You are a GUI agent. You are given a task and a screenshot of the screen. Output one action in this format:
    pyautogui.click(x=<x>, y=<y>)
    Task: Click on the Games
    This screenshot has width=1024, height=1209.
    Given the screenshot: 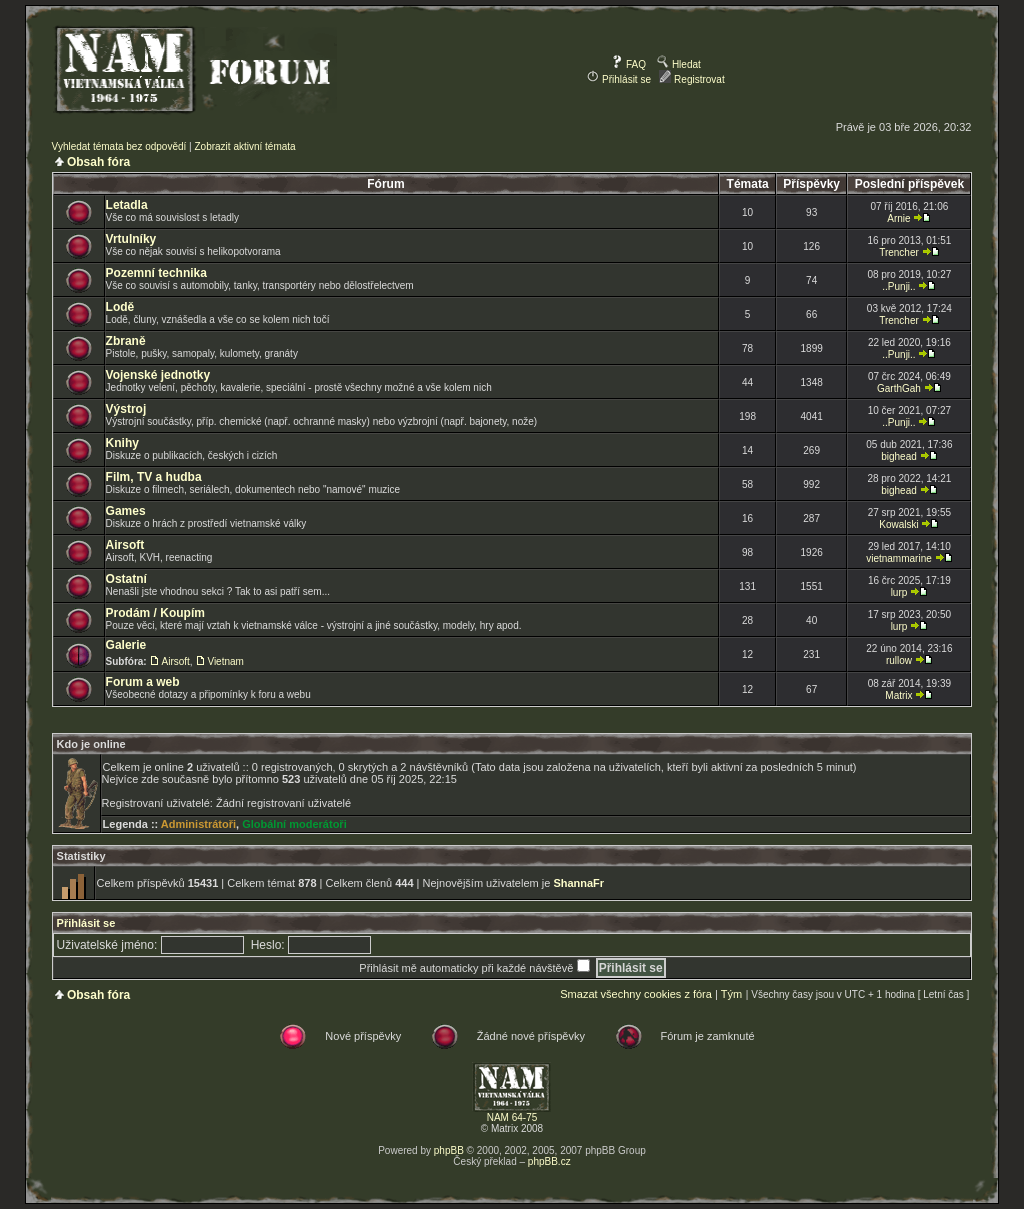 What is the action you would take?
    pyautogui.click(x=126, y=511)
    